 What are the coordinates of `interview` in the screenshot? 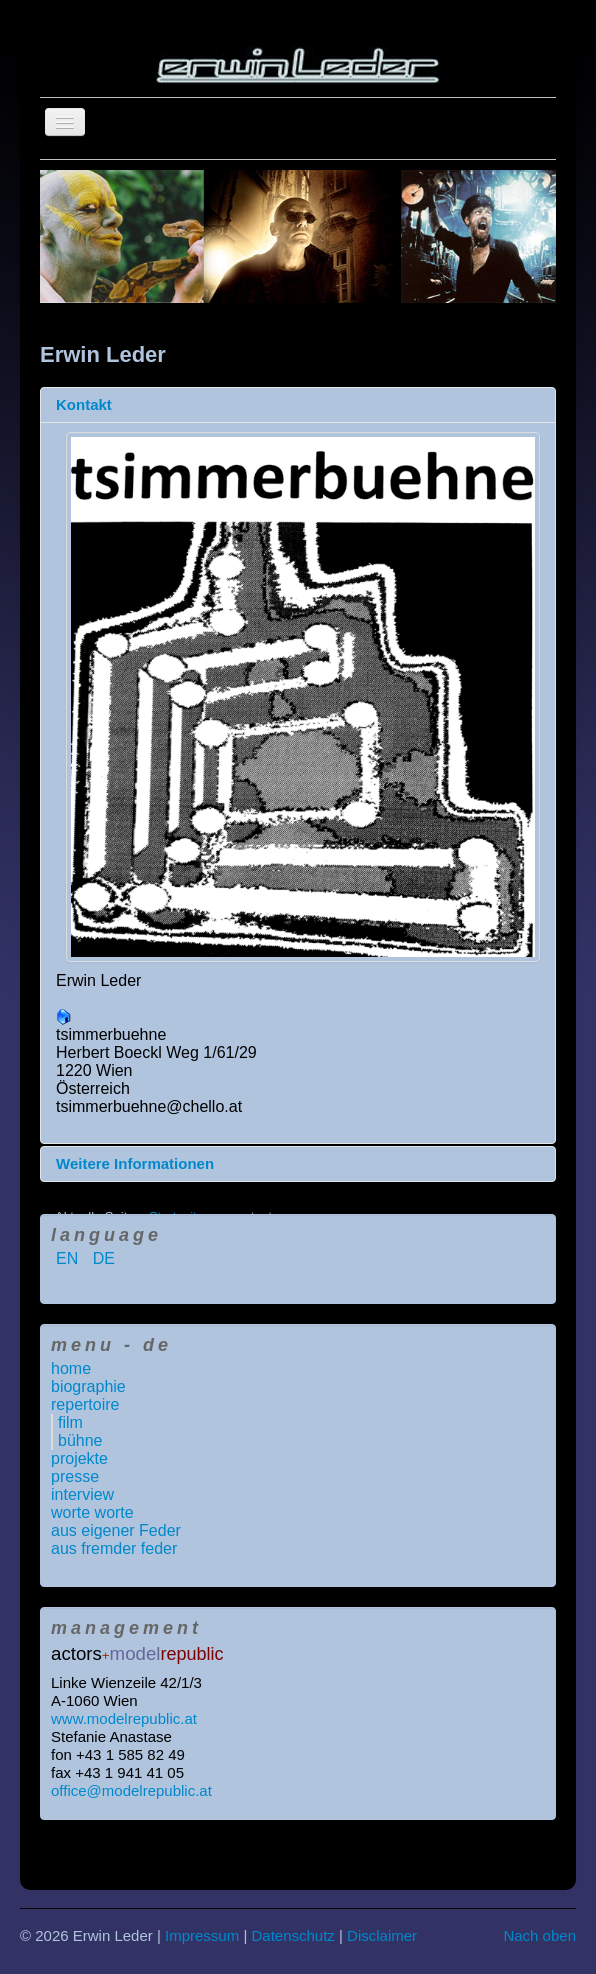 It's located at (82, 1494).